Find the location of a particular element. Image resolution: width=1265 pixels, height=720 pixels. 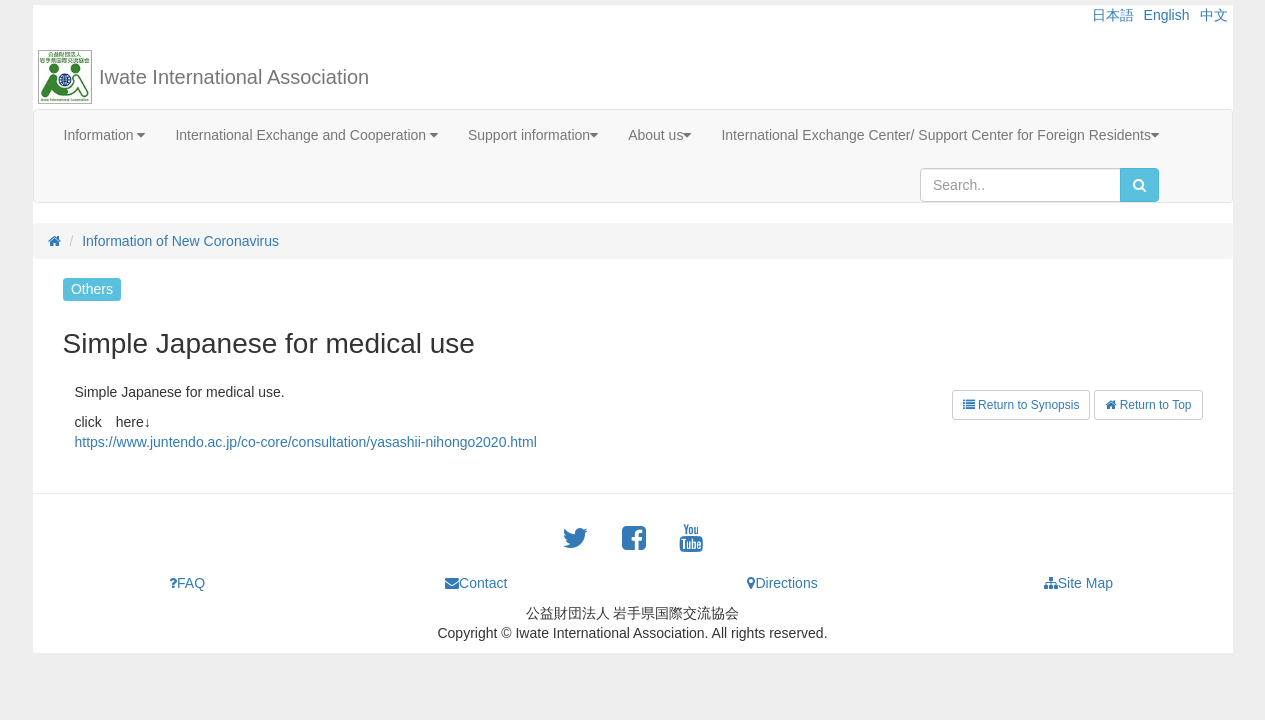

About us is located at coordinates (659, 135).